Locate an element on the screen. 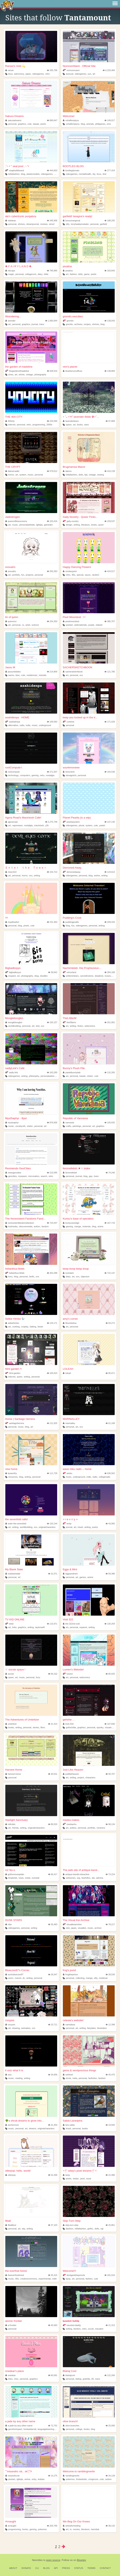 This screenshot has height=2576, width=120. Planet Pearlia (is a wip) is located at coordinates (77, 817).